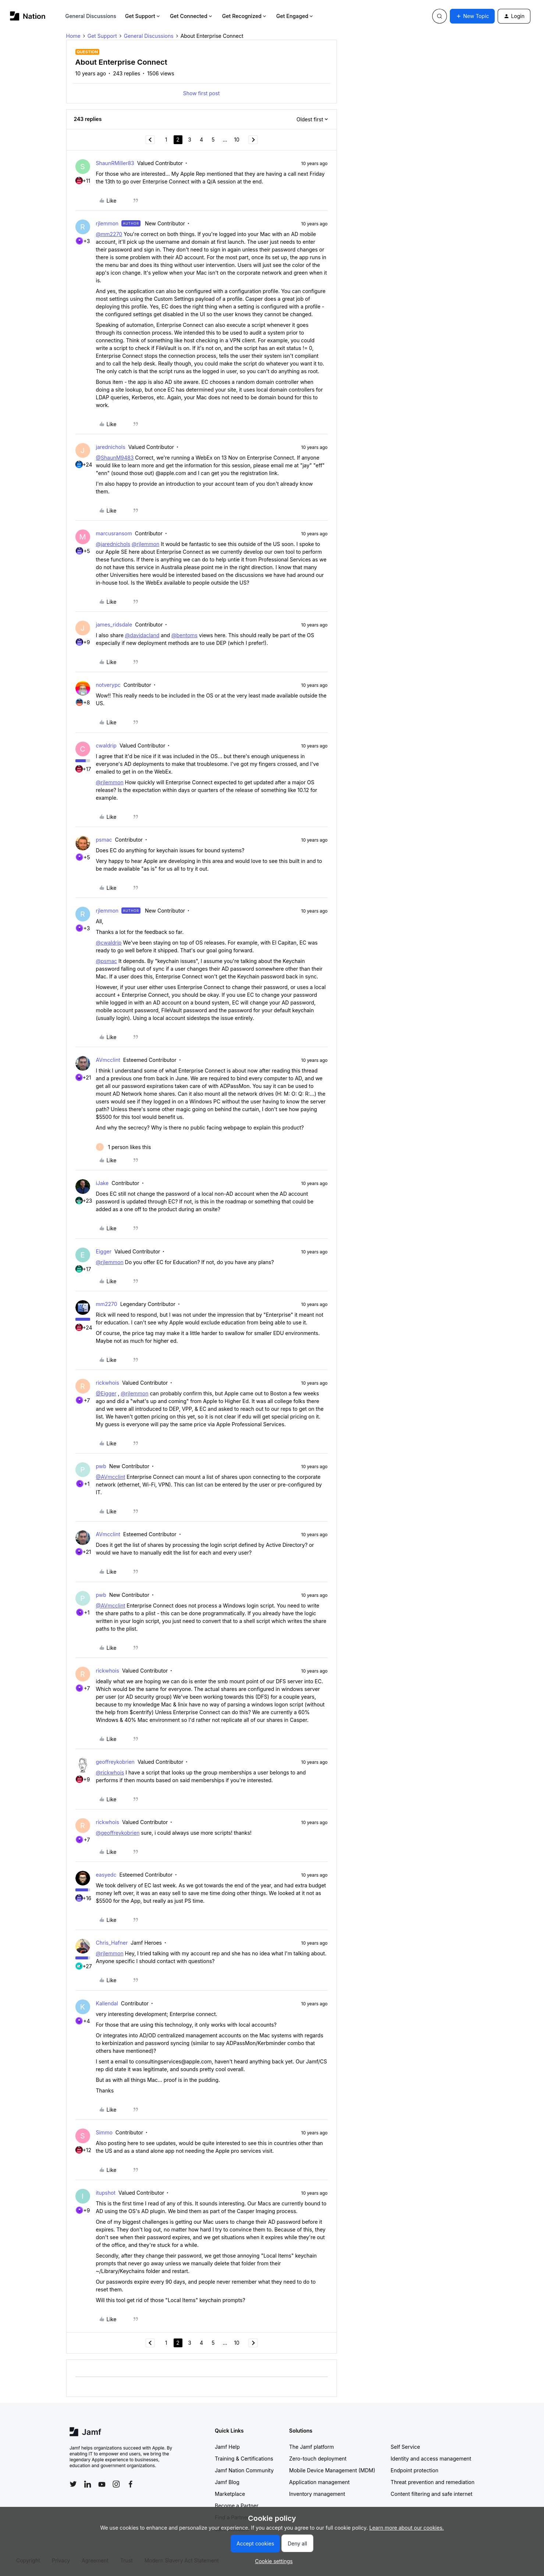  I want to click on Inventory management, so click(317, 2494).